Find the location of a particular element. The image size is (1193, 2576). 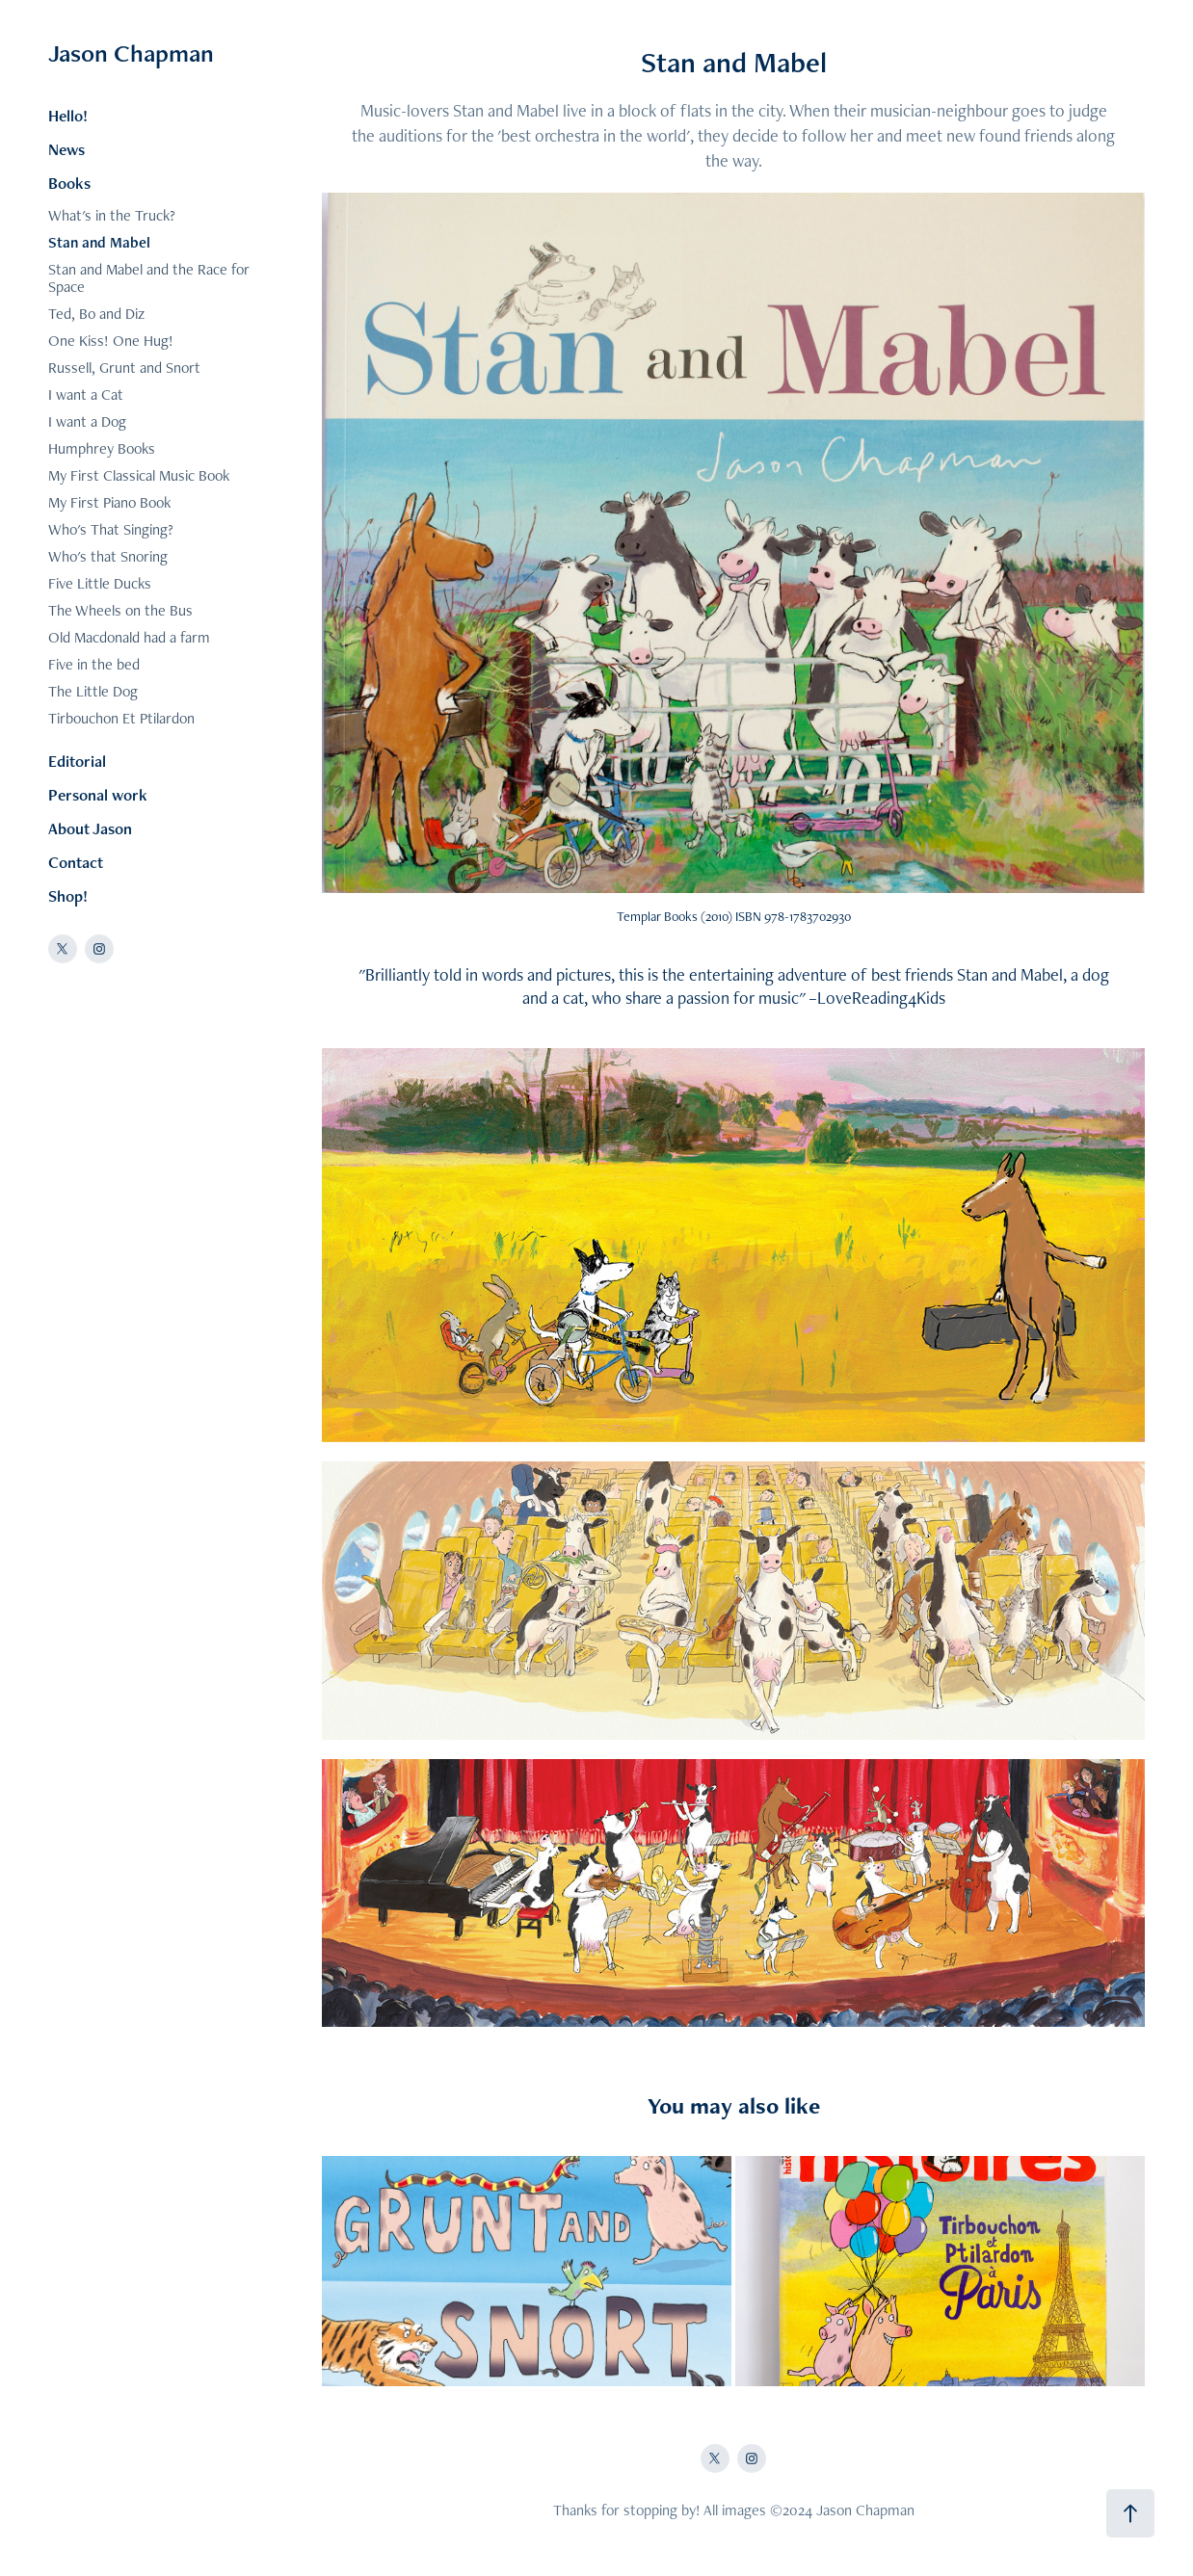

Hello! is located at coordinates (68, 115).